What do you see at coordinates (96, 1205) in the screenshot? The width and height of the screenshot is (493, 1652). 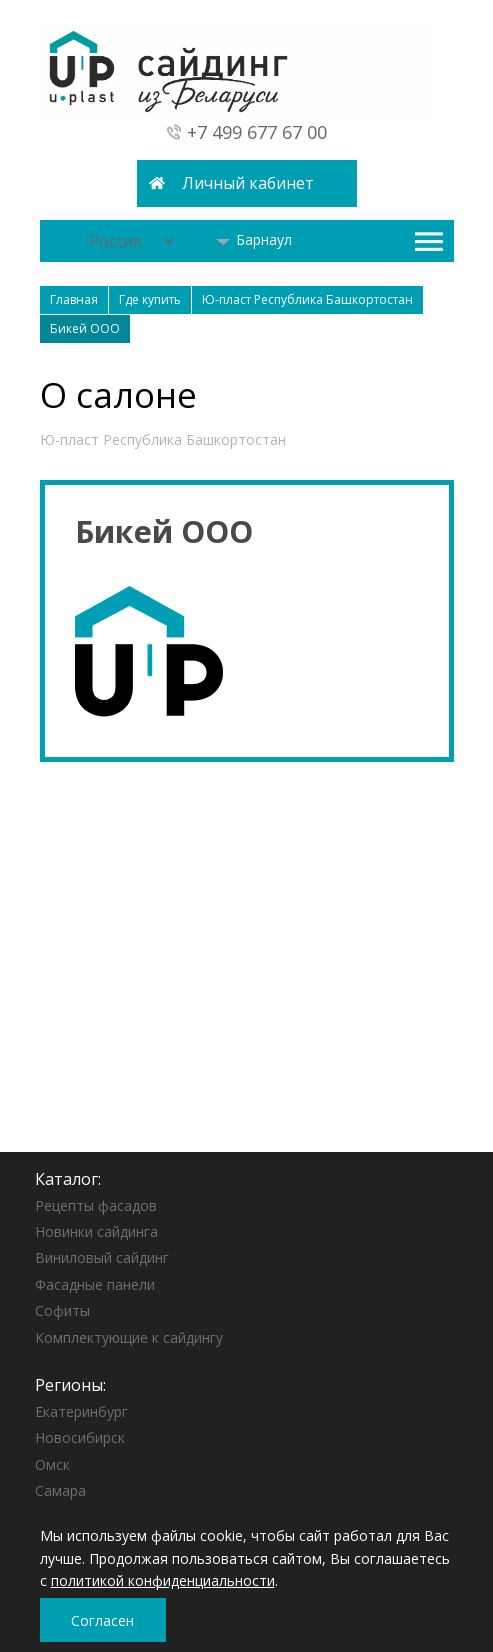 I see `Рецепты фасадов` at bounding box center [96, 1205].